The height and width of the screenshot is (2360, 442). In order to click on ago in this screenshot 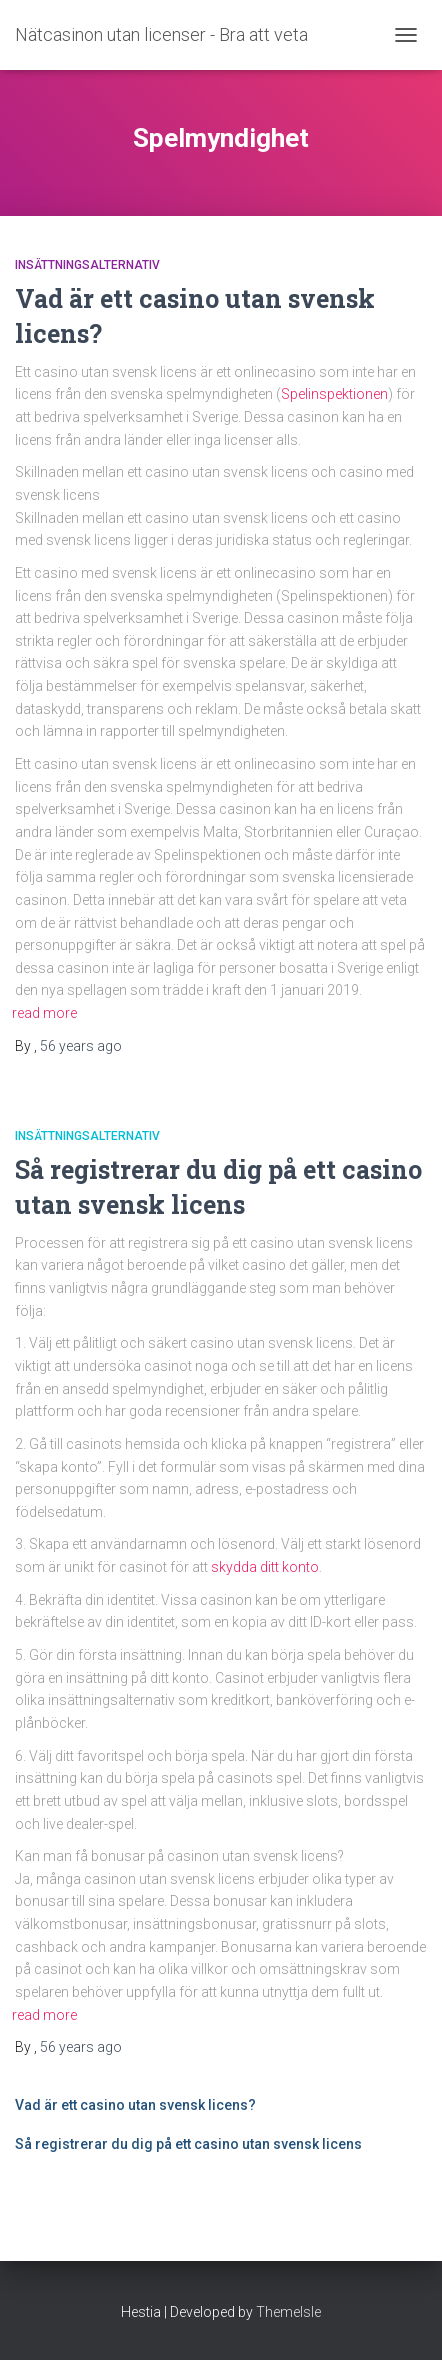, I will do `click(81, 1046)`.